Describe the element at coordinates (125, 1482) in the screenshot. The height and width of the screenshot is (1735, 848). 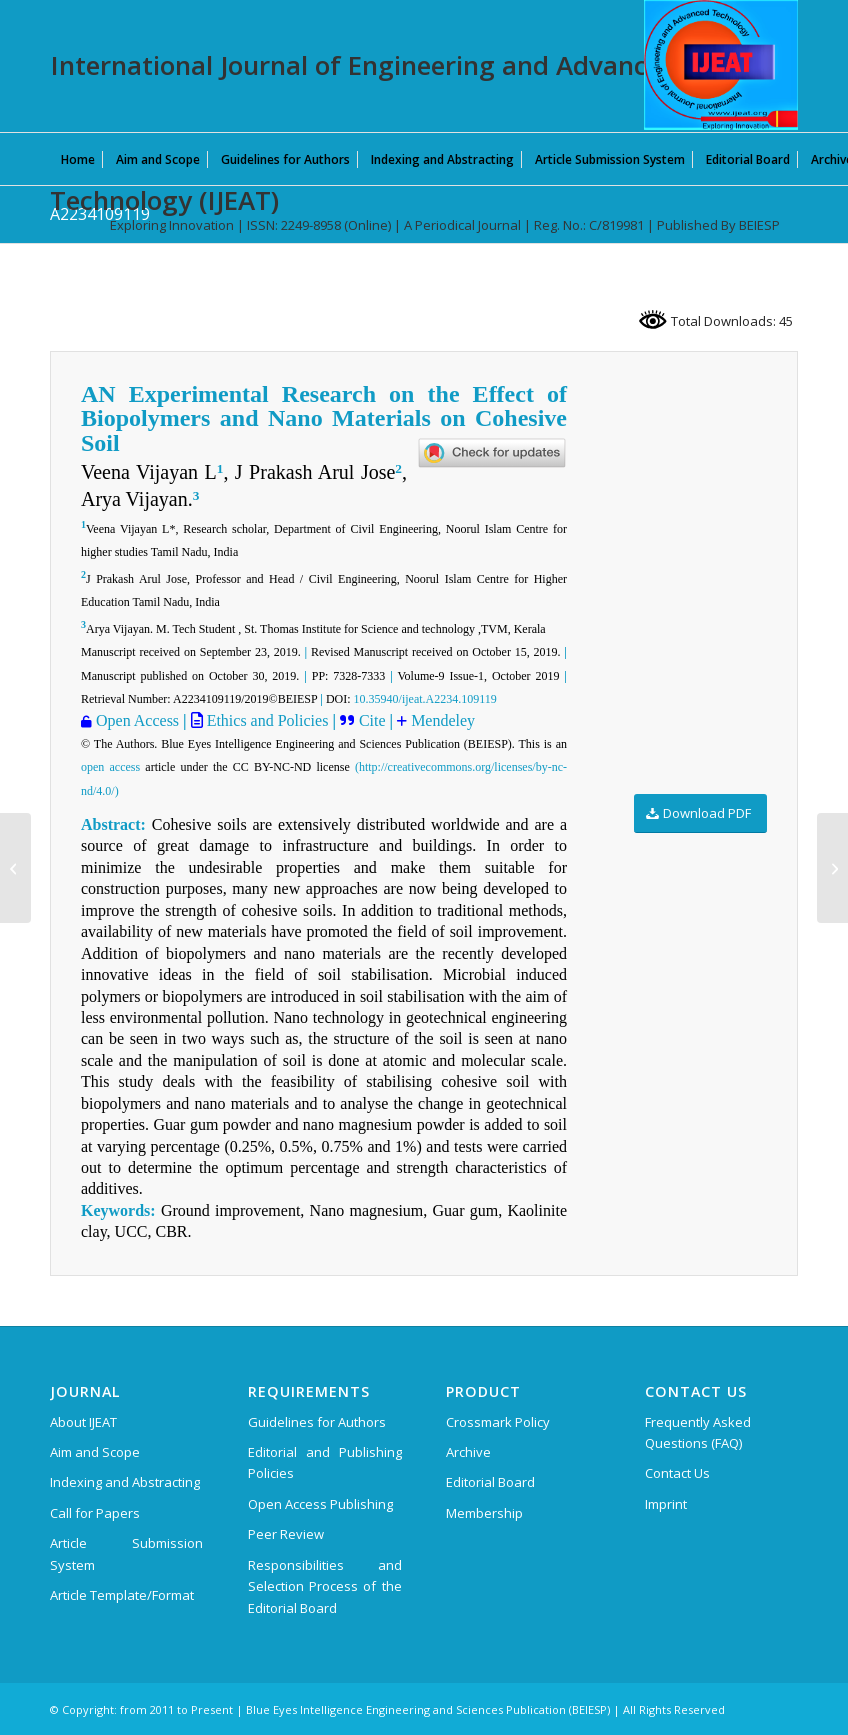
I see `Indexing and Abstracting` at that location.